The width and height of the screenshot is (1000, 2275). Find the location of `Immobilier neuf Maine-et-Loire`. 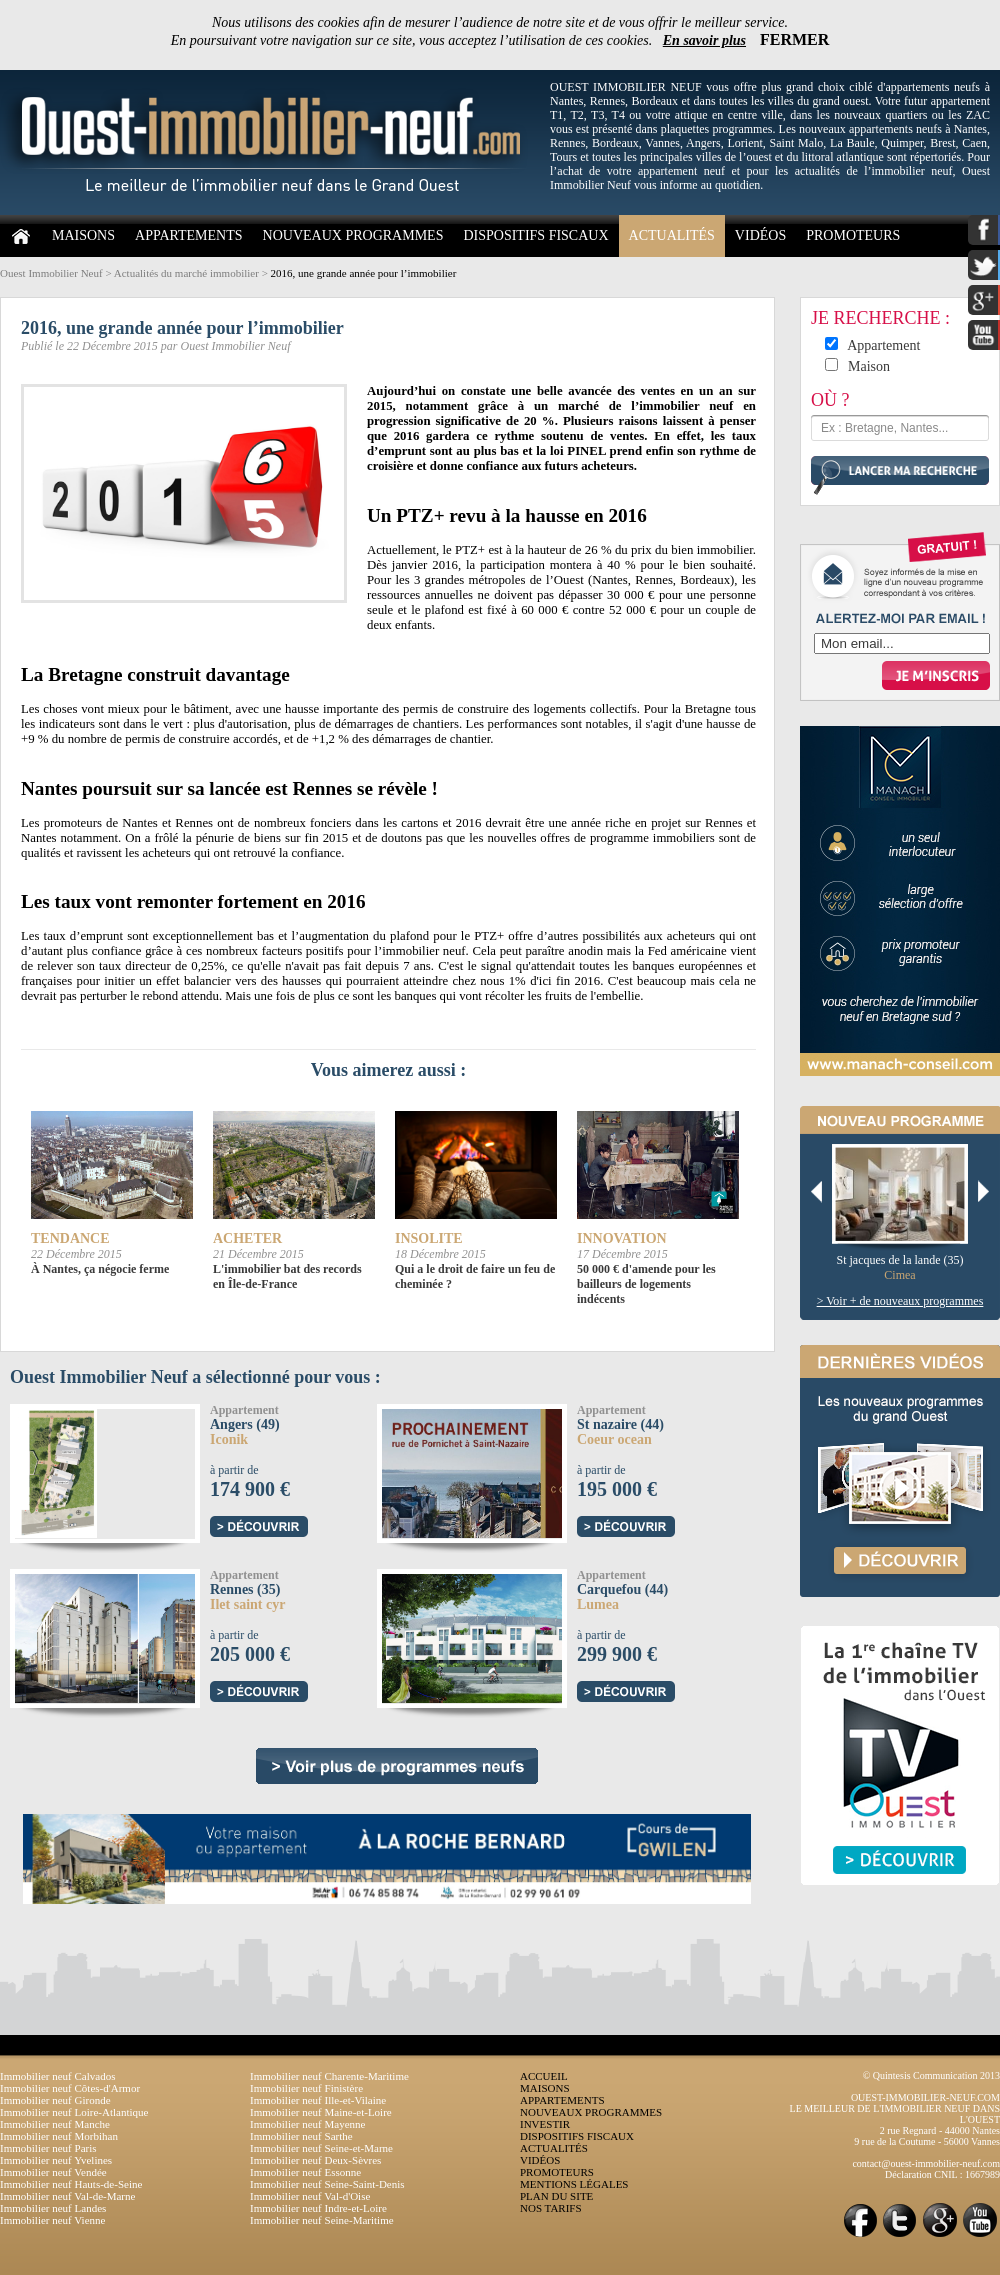

Immobilier neuf Maine-et-Loire is located at coordinates (321, 2112).